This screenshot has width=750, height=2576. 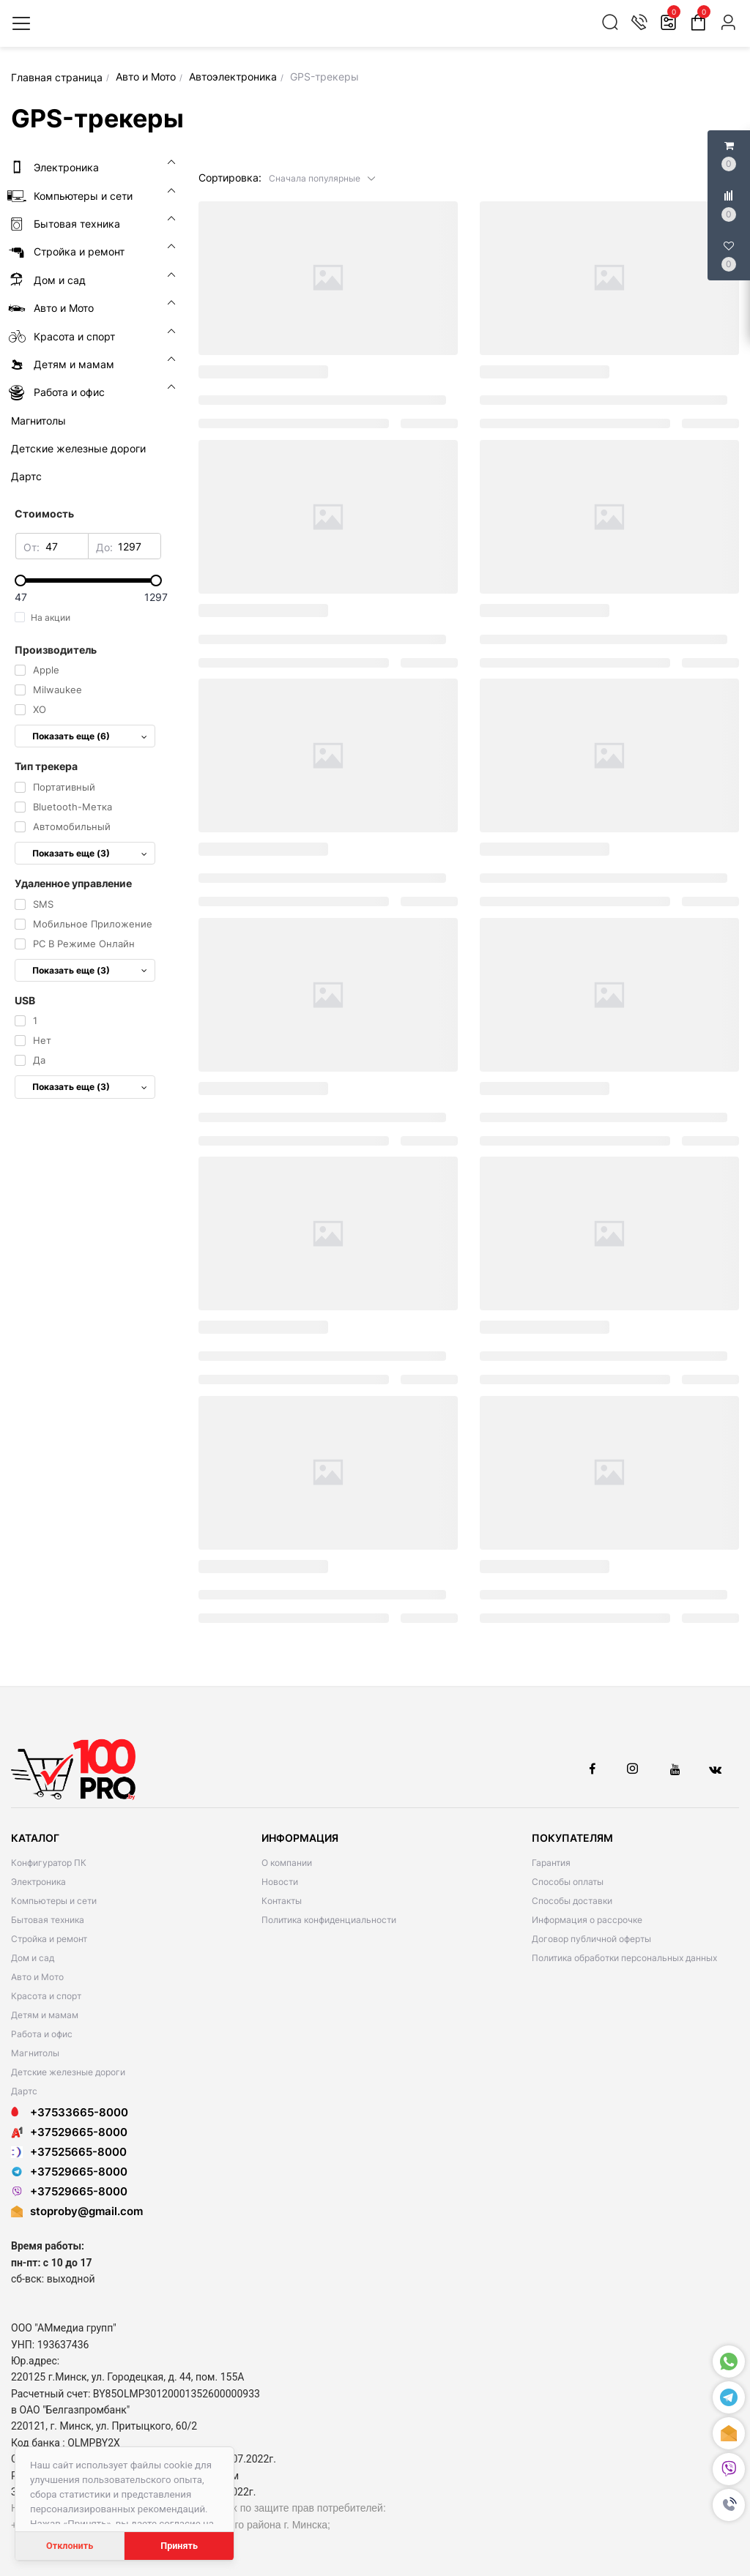 What do you see at coordinates (591, 1938) in the screenshot?
I see `Договор публичной оферты` at bounding box center [591, 1938].